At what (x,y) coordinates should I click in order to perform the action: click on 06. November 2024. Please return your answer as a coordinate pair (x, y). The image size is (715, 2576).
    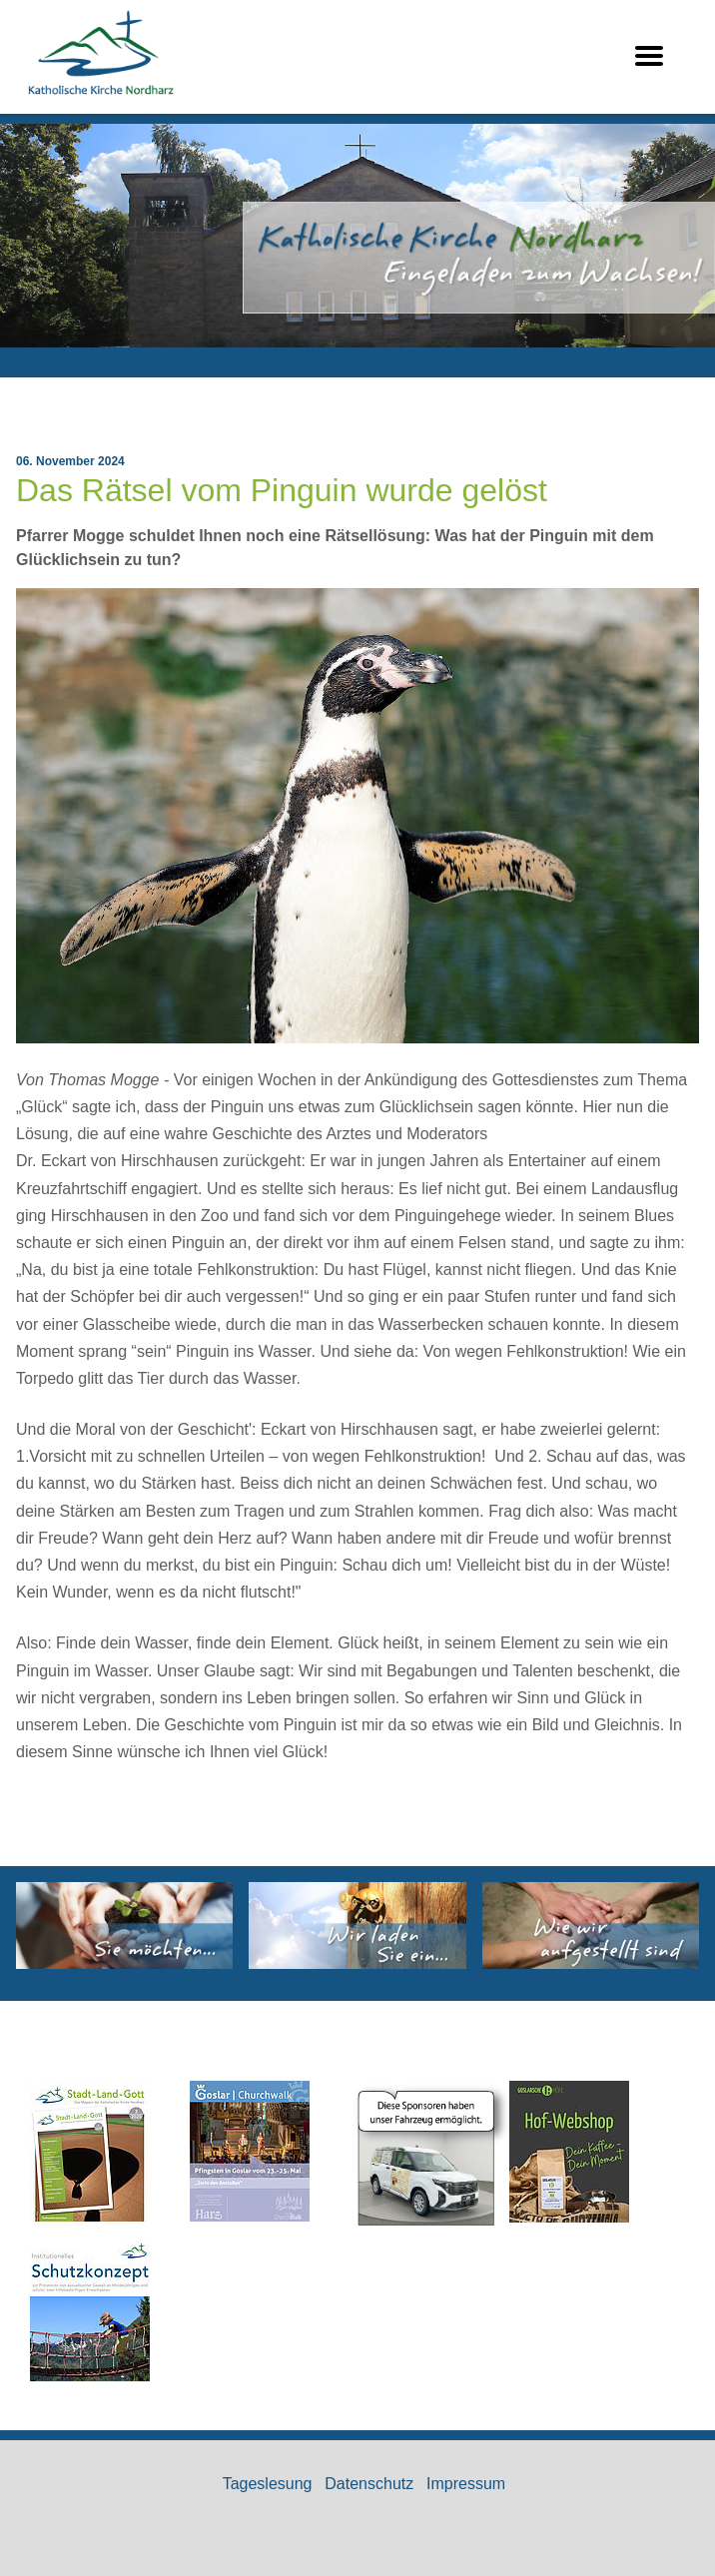
    Looking at the image, I should click on (70, 461).